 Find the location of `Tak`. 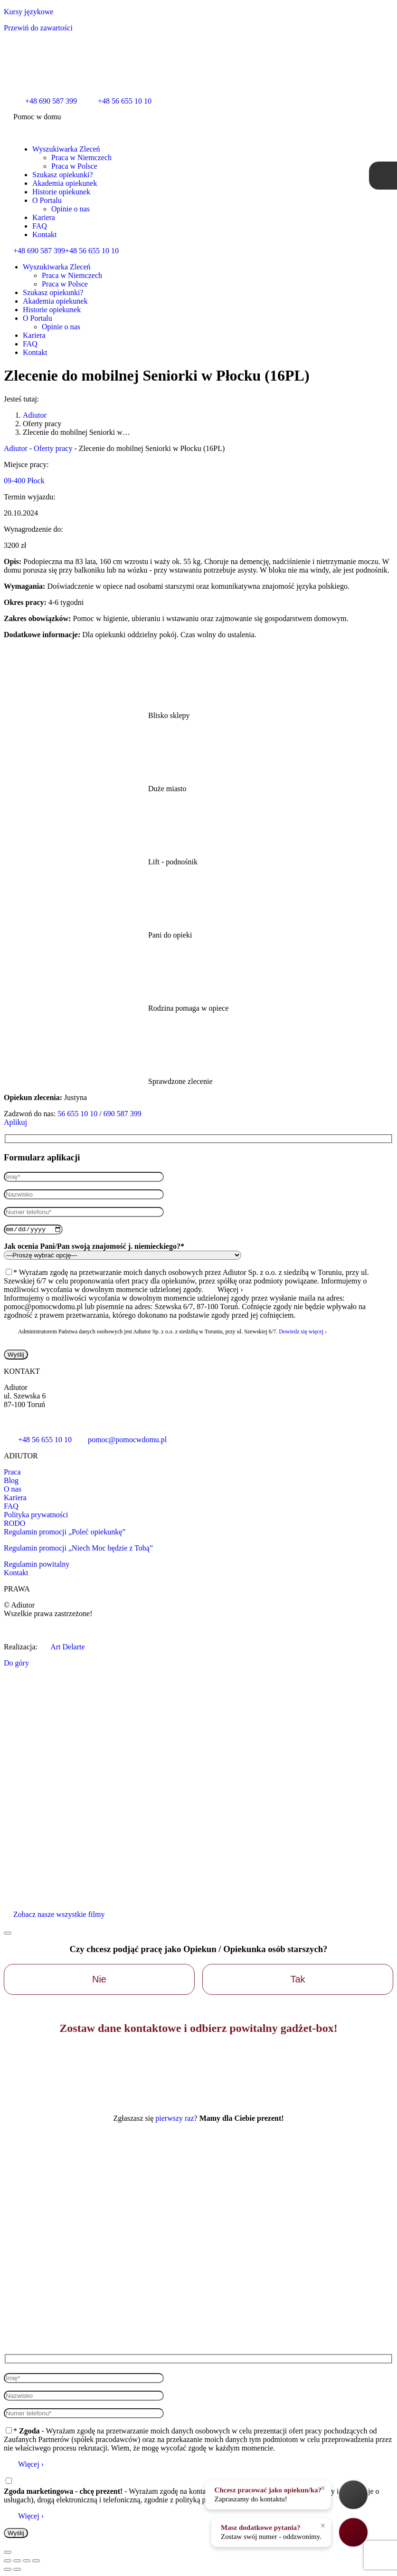

Tak is located at coordinates (297, 1980).